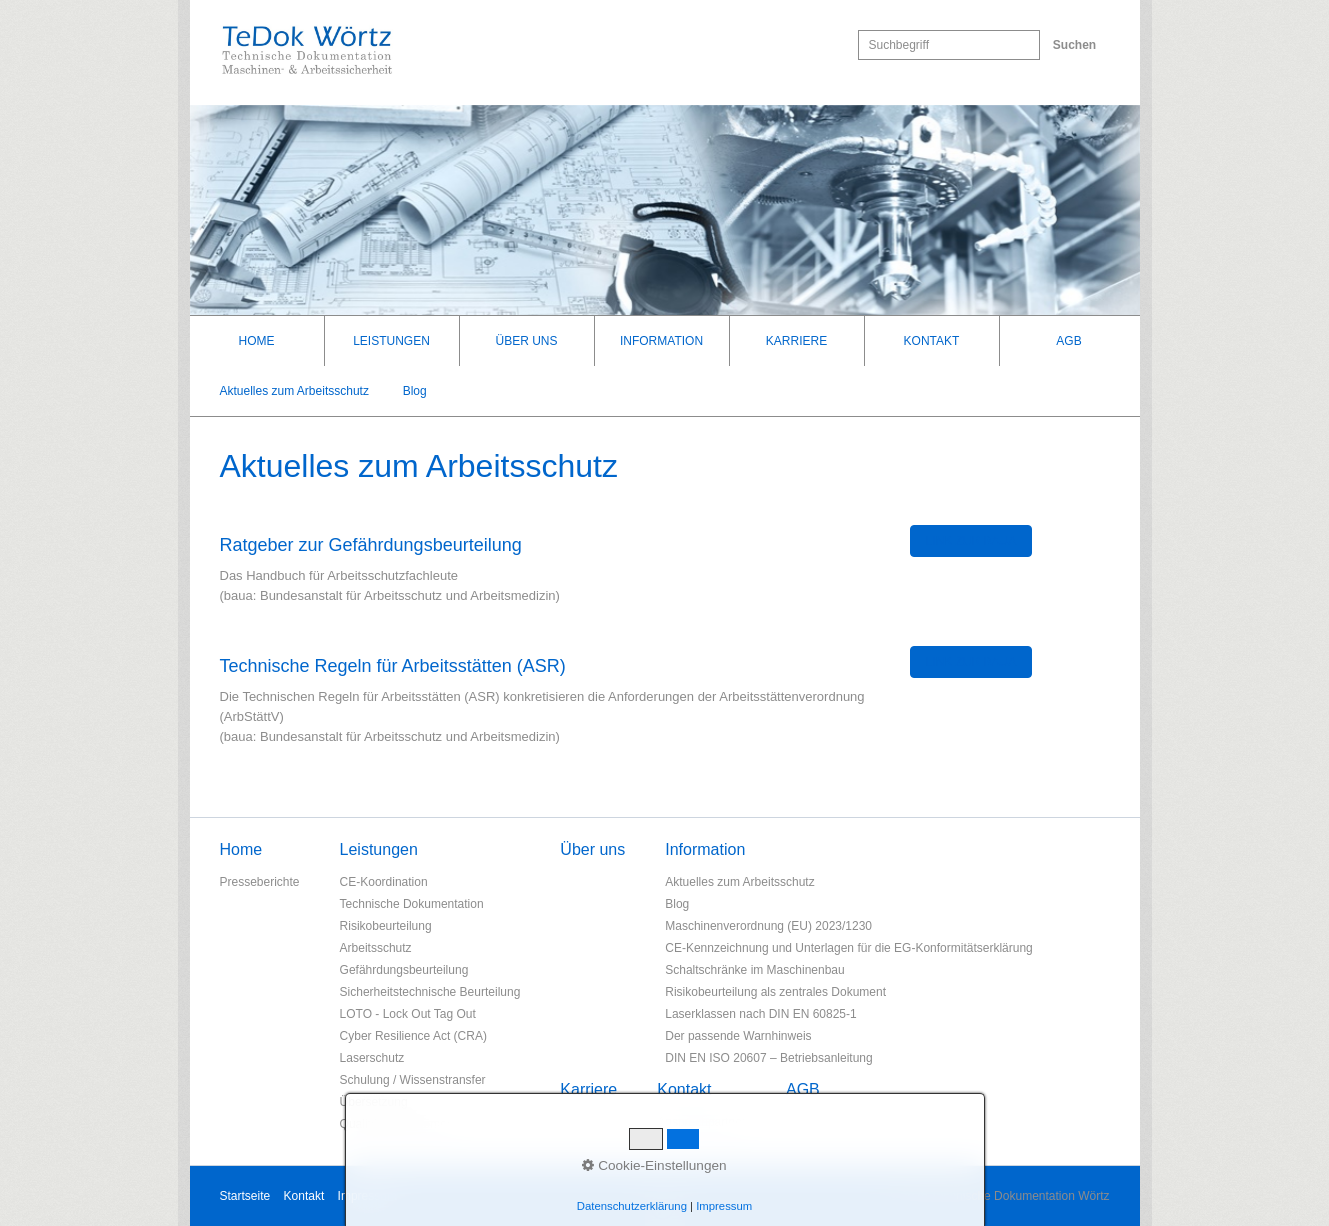 The width and height of the screenshot is (1329, 1226). Describe the element at coordinates (257, 341) in the screenshot. I see `Home` at that location.